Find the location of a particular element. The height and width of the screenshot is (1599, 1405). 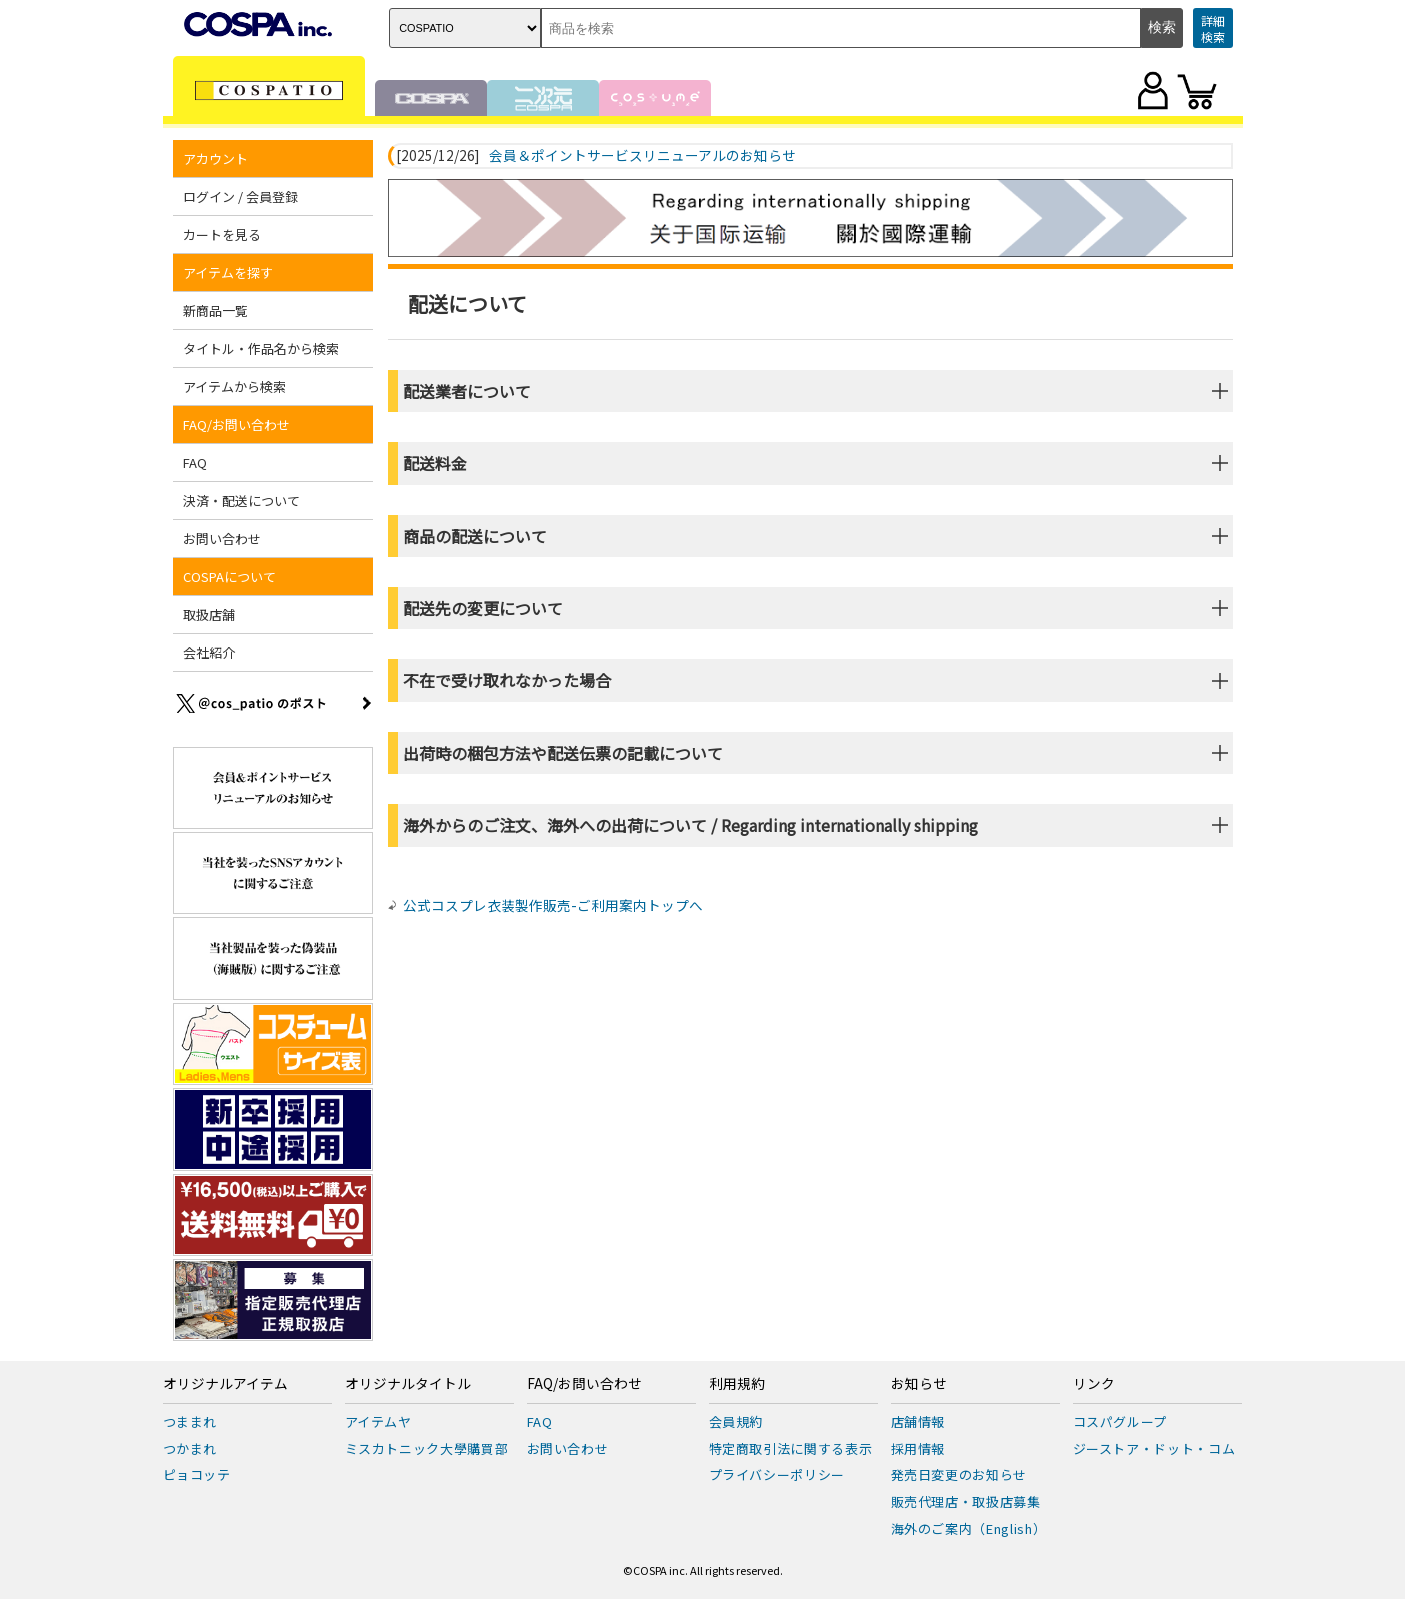

FAQ/お問い合わせ is located at coordinates (236, 424).